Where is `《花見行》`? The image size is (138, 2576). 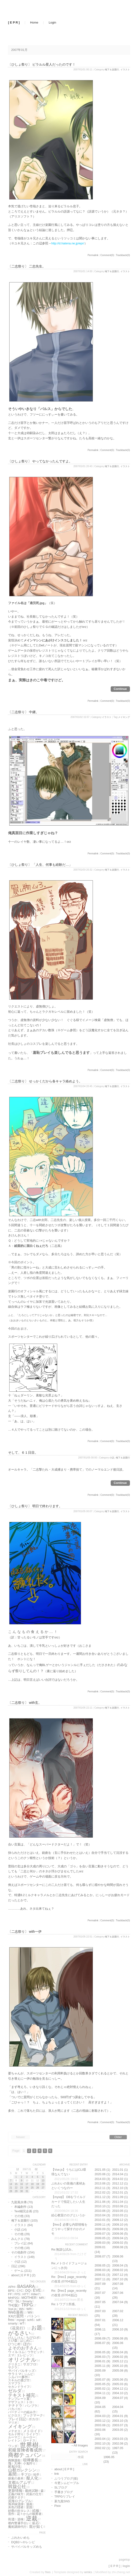
《花見行》 is located at coordinates (17, 2328).